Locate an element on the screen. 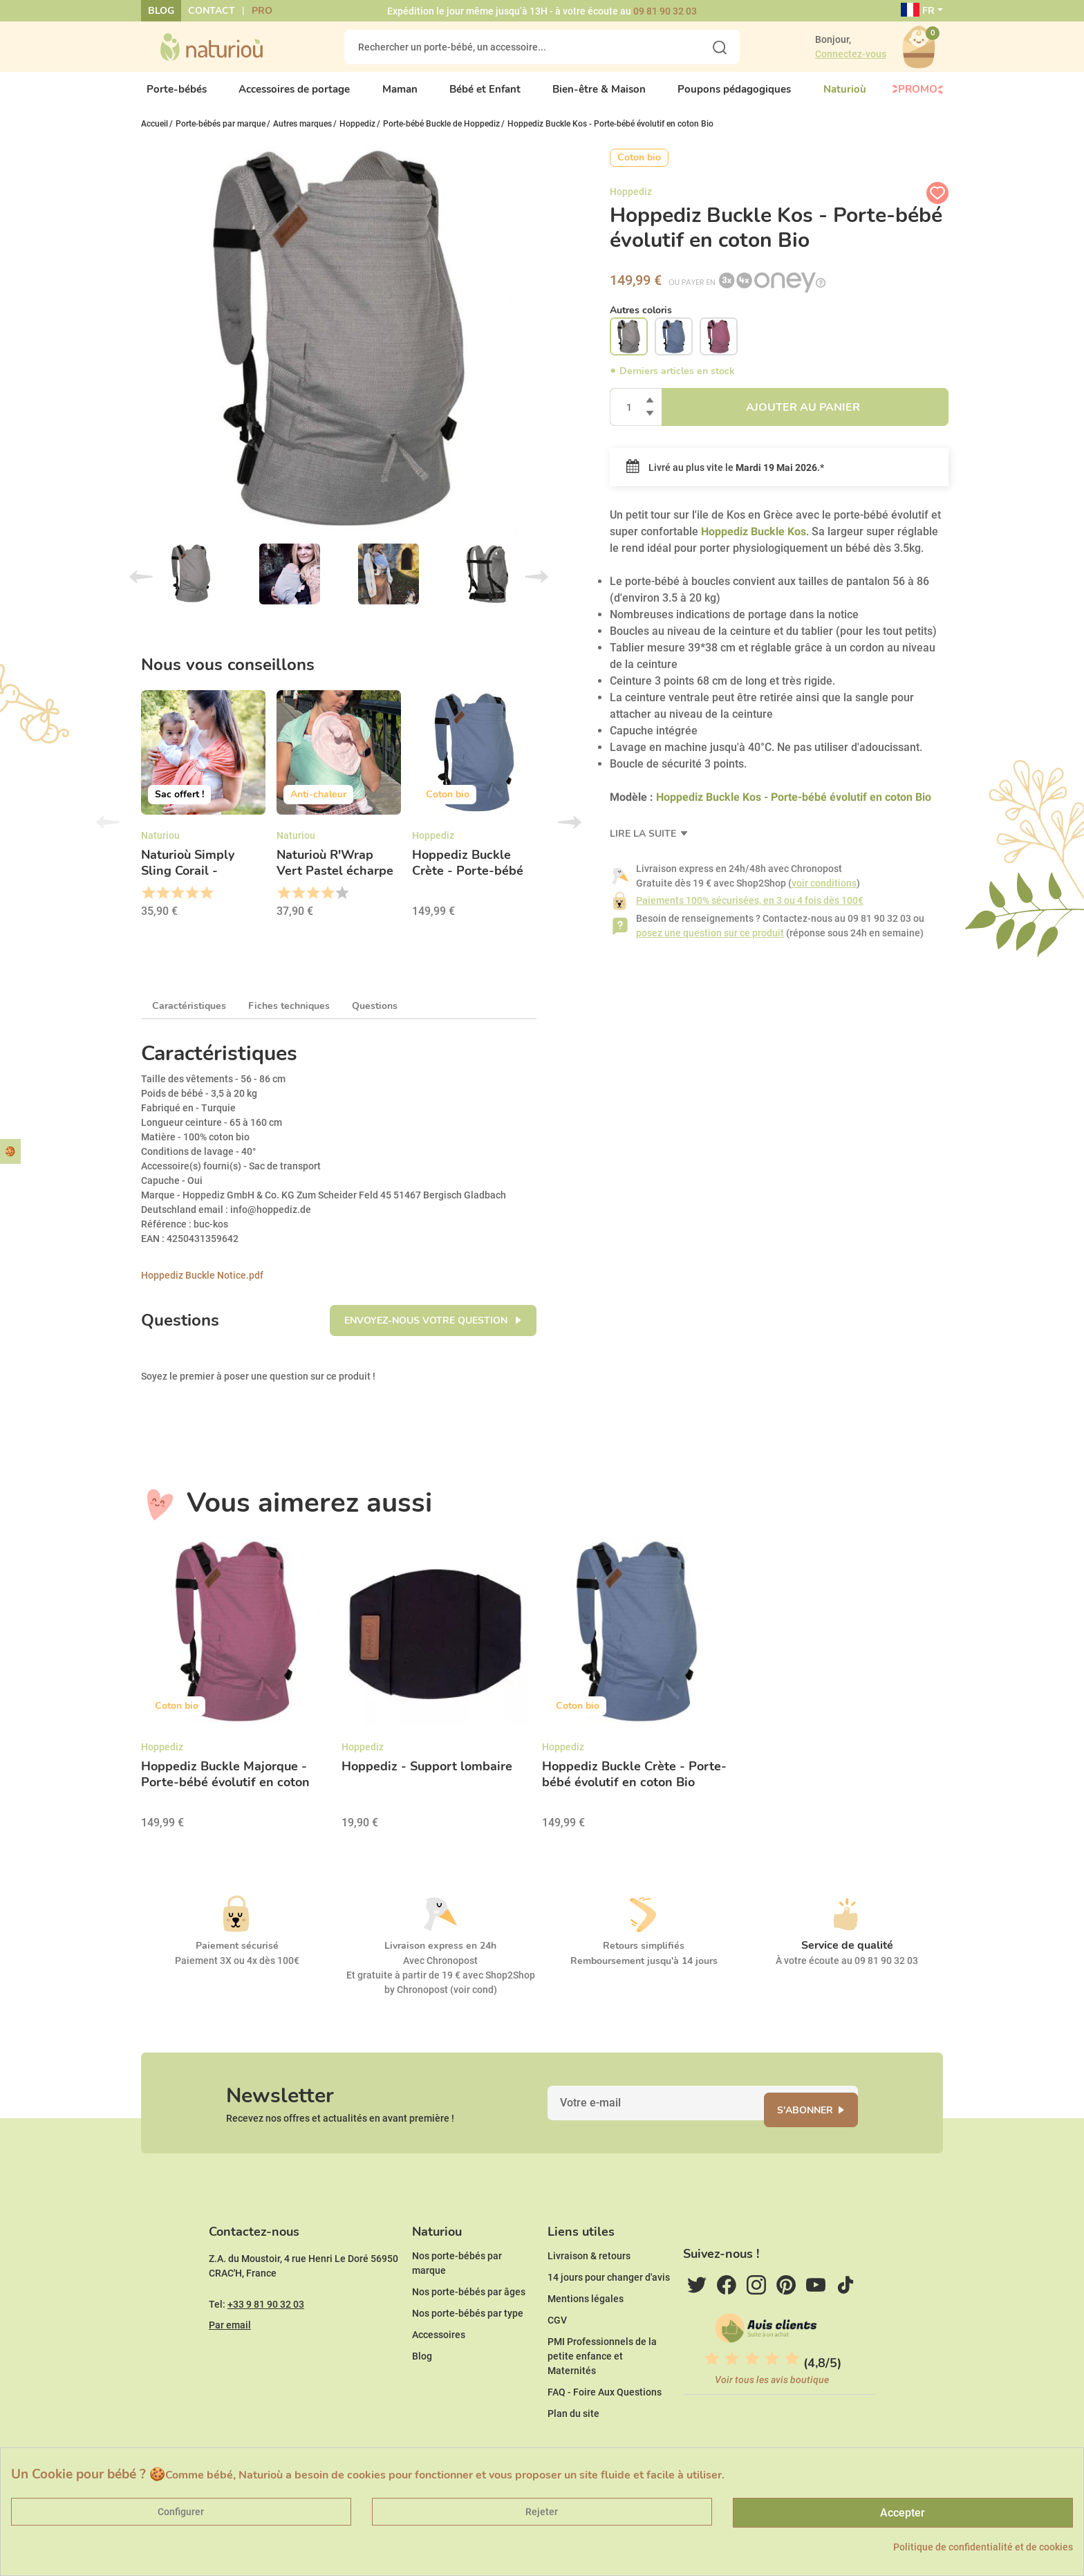 This screenshot has width=1084, height=2576. Livraison express en 24h is located at coordinates (440, 1957).